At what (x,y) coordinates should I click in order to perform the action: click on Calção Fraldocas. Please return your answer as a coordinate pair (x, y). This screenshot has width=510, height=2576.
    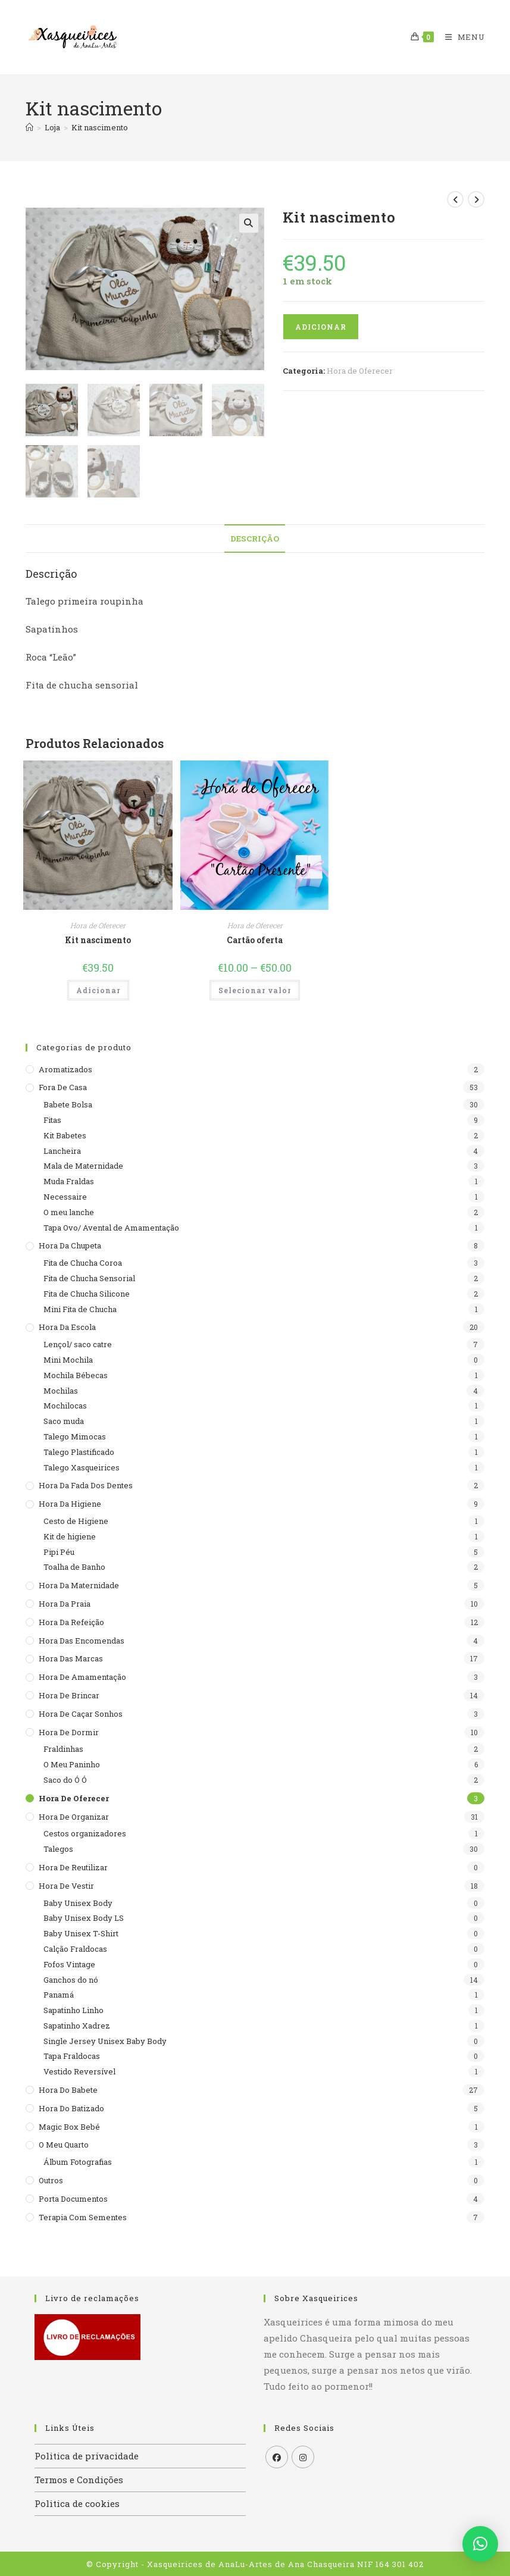
    Looking at the image, I should click on (75, 1947).